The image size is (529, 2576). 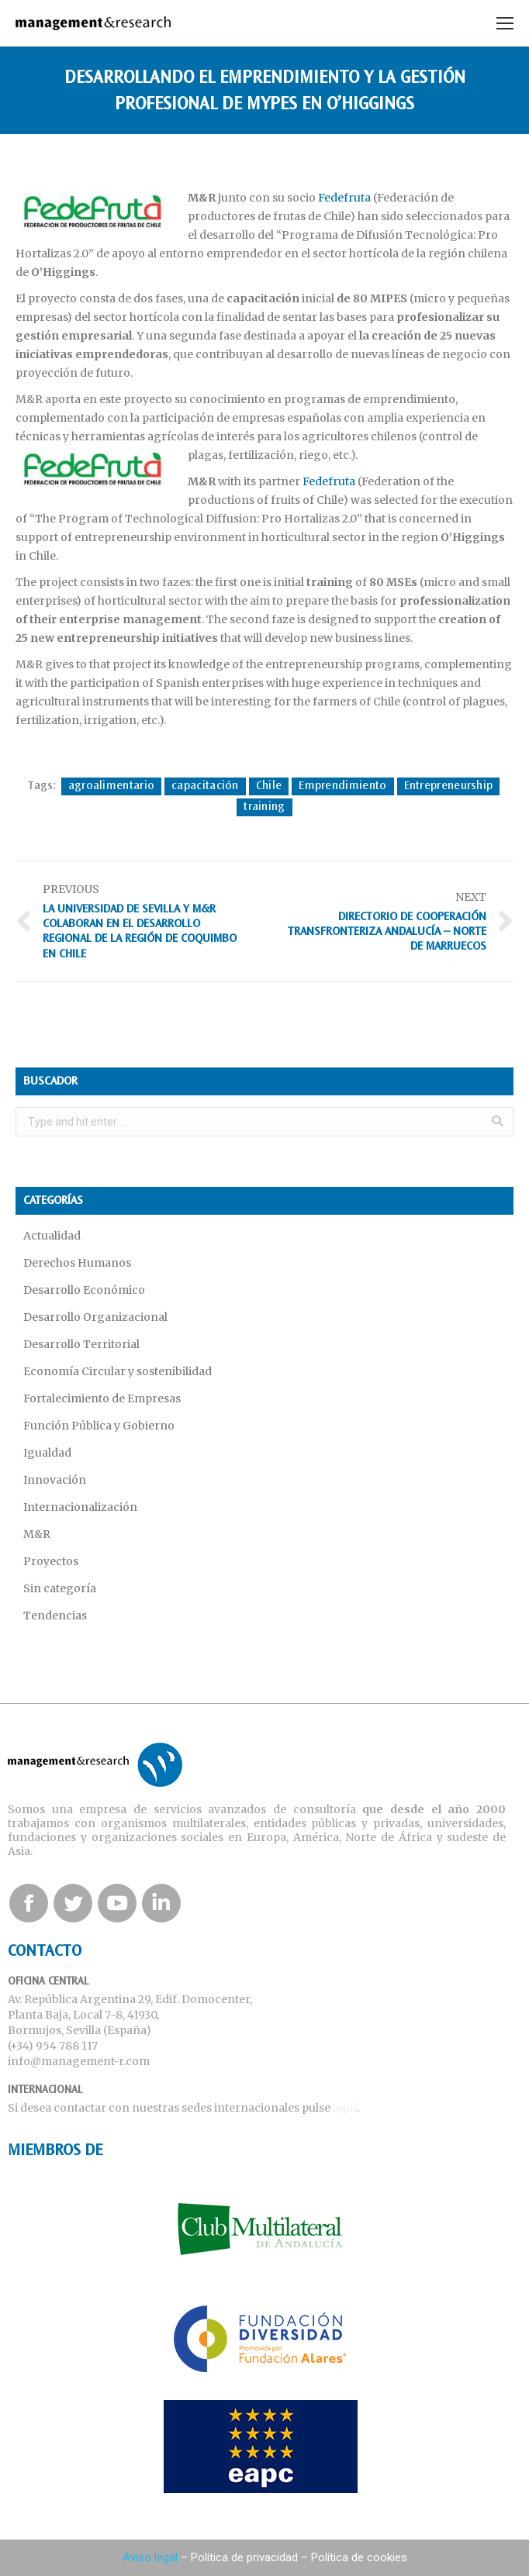 What do you see at coordinates (36, 1534) in the screenshot?
I see `M&R` at bounding box center [36, 1534].